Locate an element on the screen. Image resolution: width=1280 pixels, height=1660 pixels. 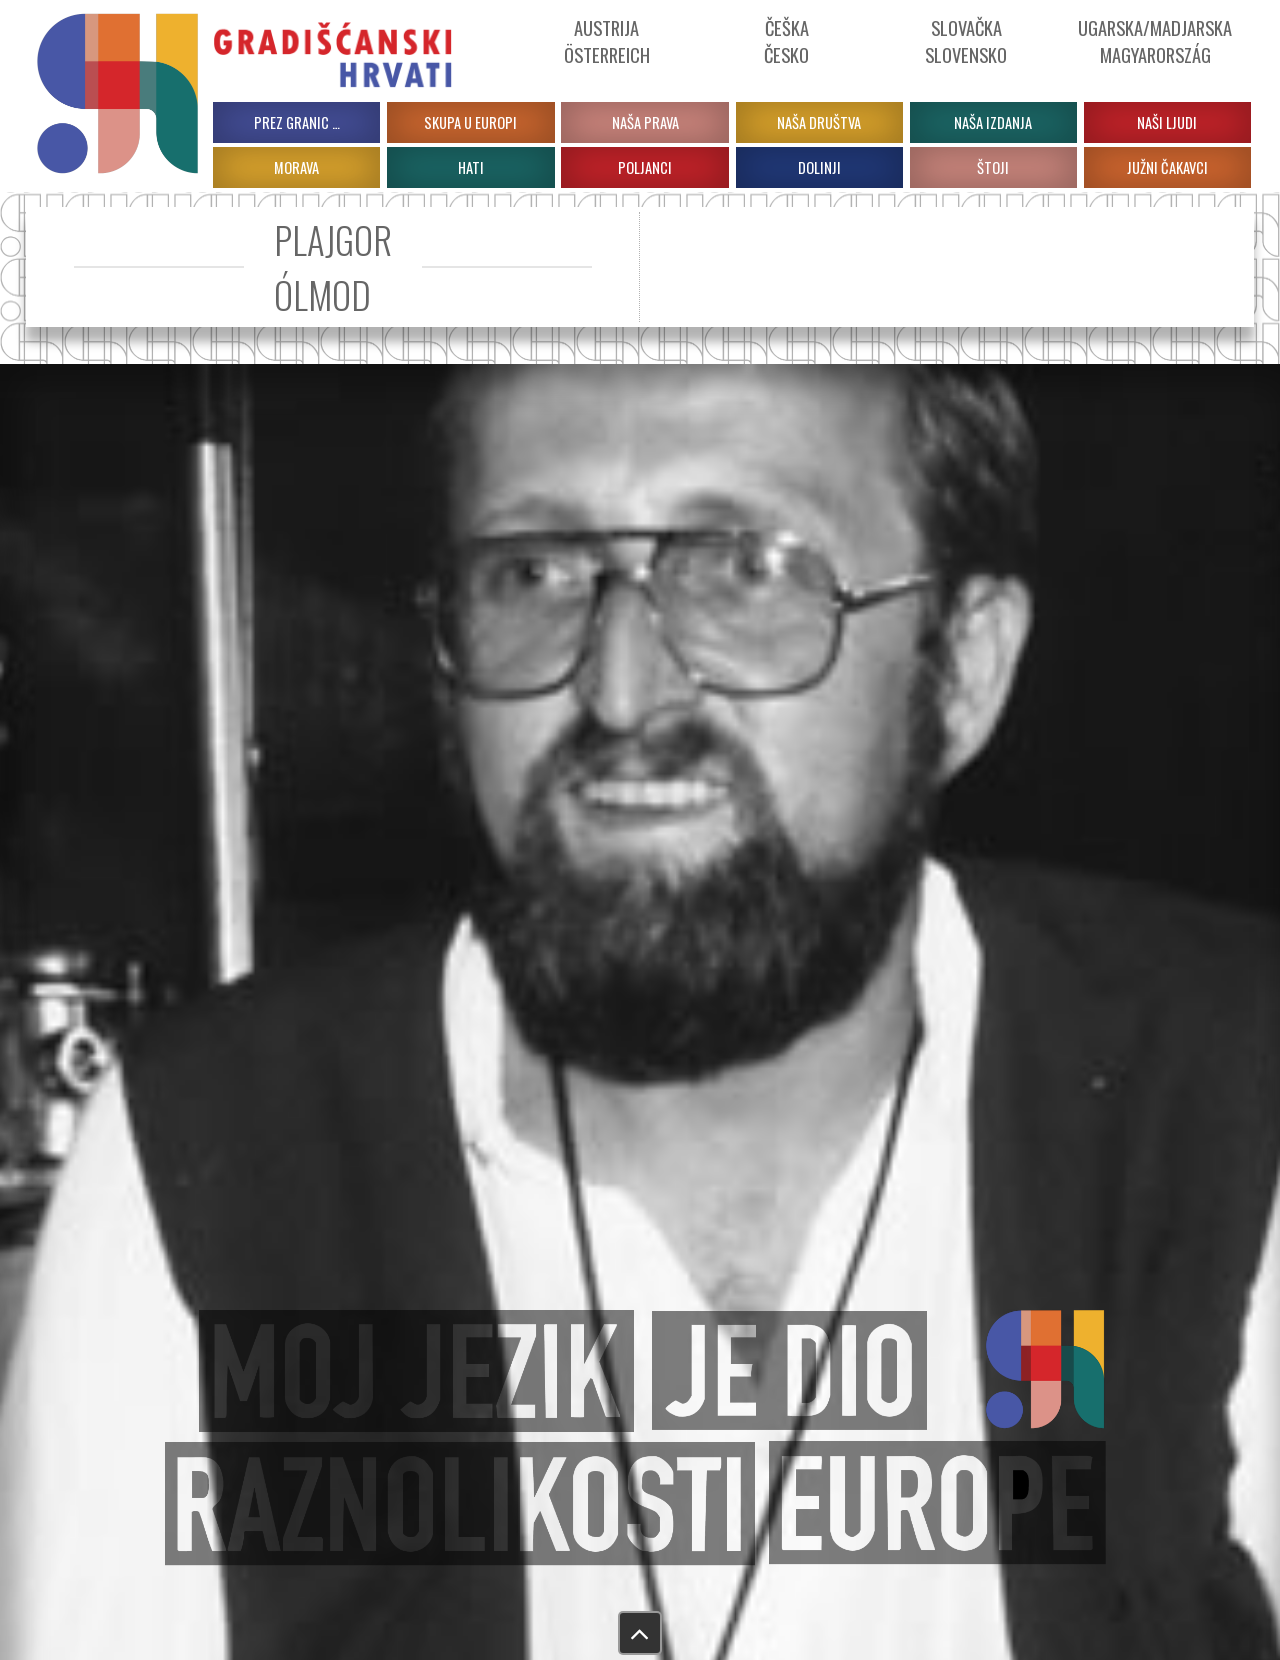
Naša društva is located at coordinates (819, 122).